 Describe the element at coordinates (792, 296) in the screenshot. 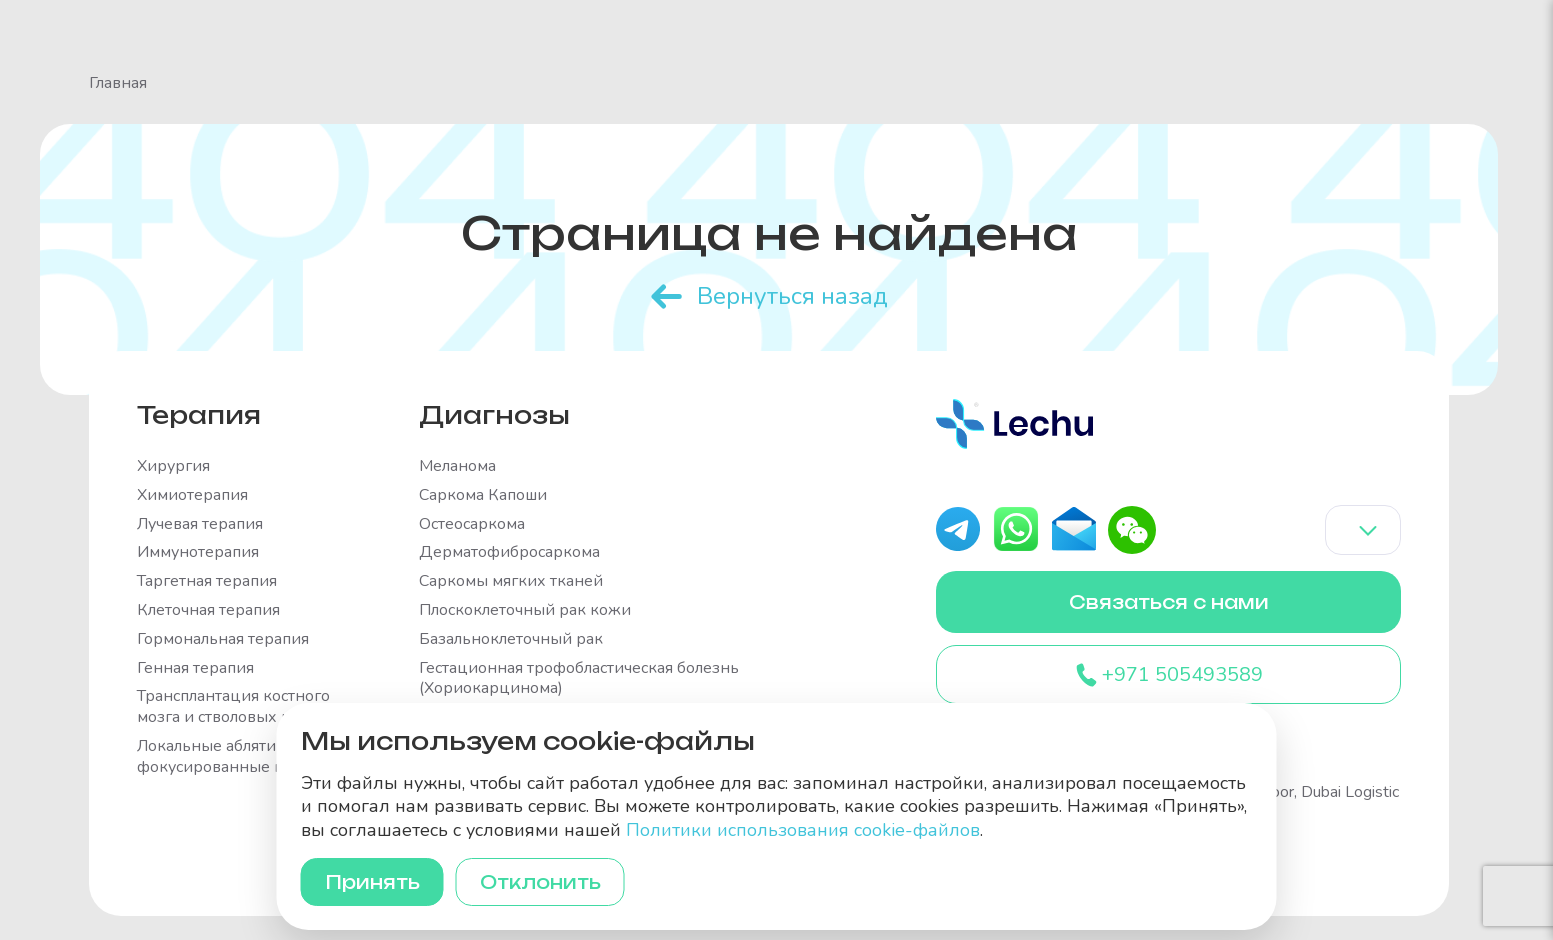

I see `Вернуться назад` at that location.